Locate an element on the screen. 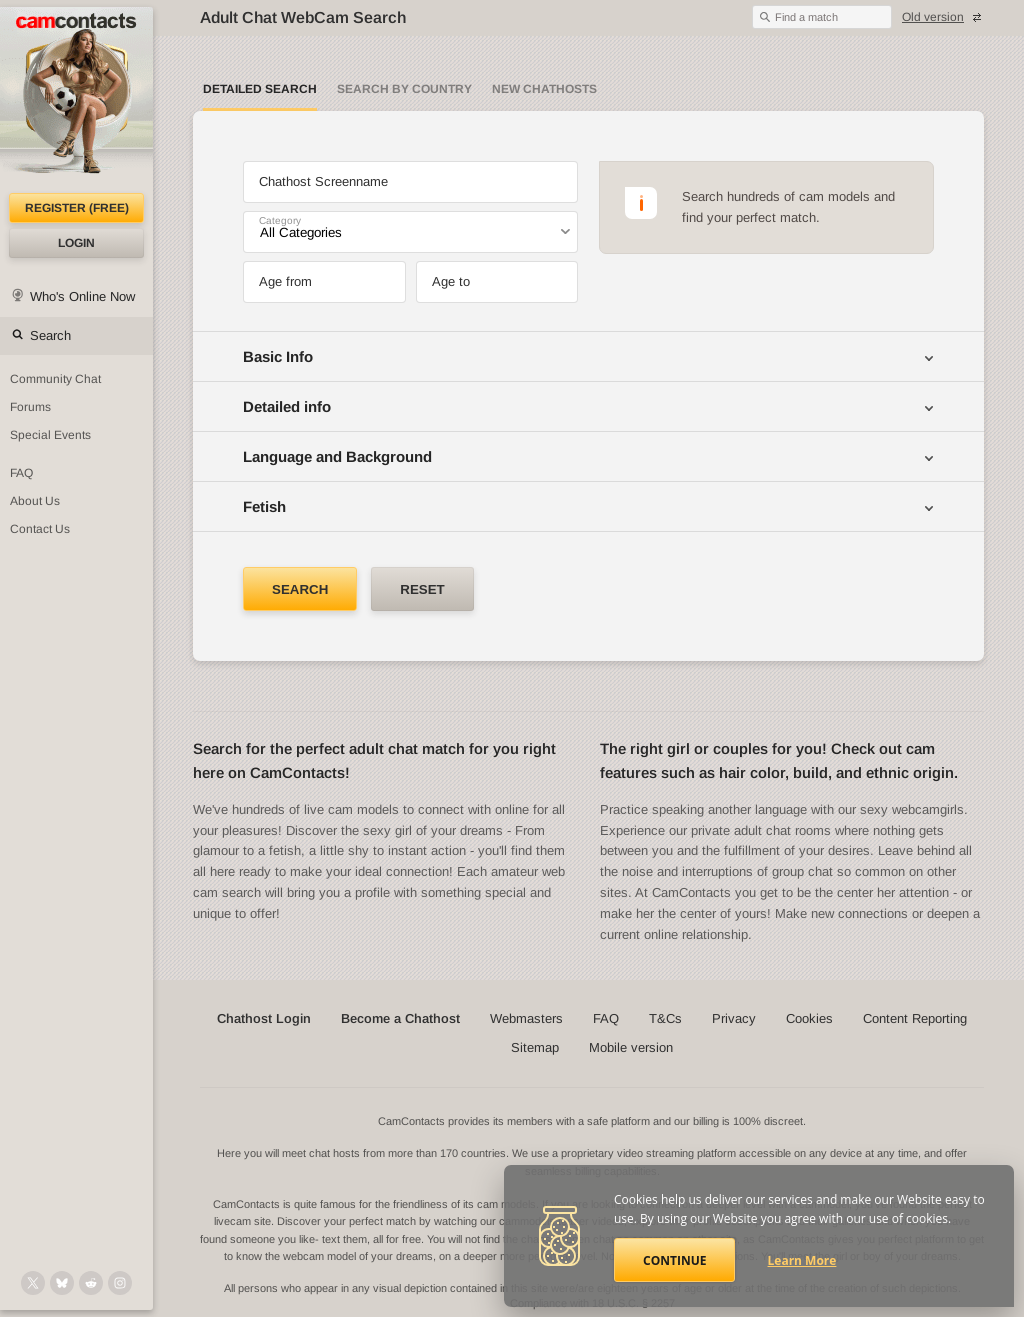  Who's Online Now is located at coordinates (82, 296).